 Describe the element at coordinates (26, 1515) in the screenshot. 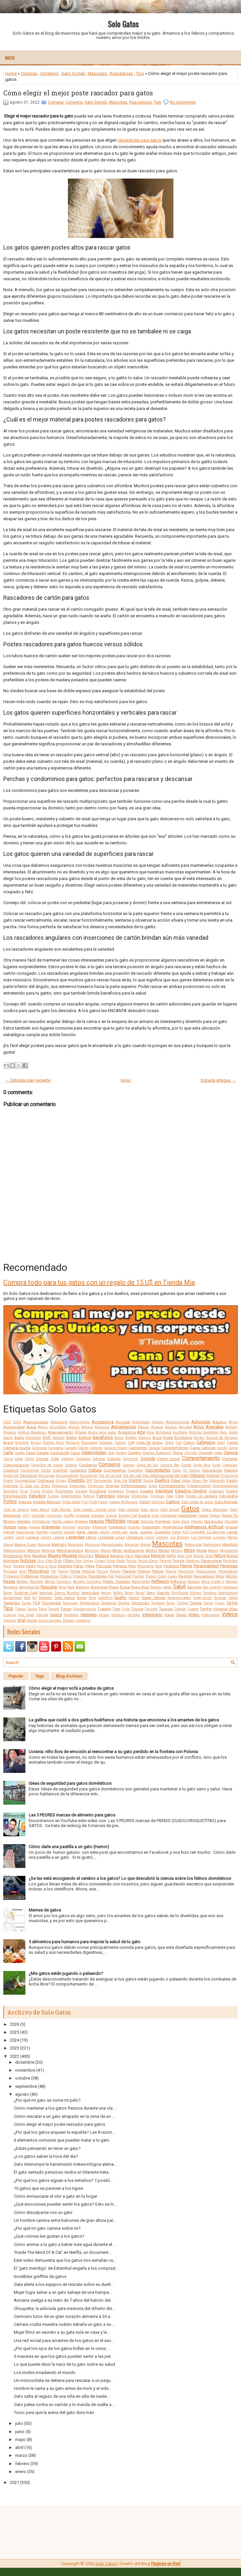

I see `GIFs` at that location.